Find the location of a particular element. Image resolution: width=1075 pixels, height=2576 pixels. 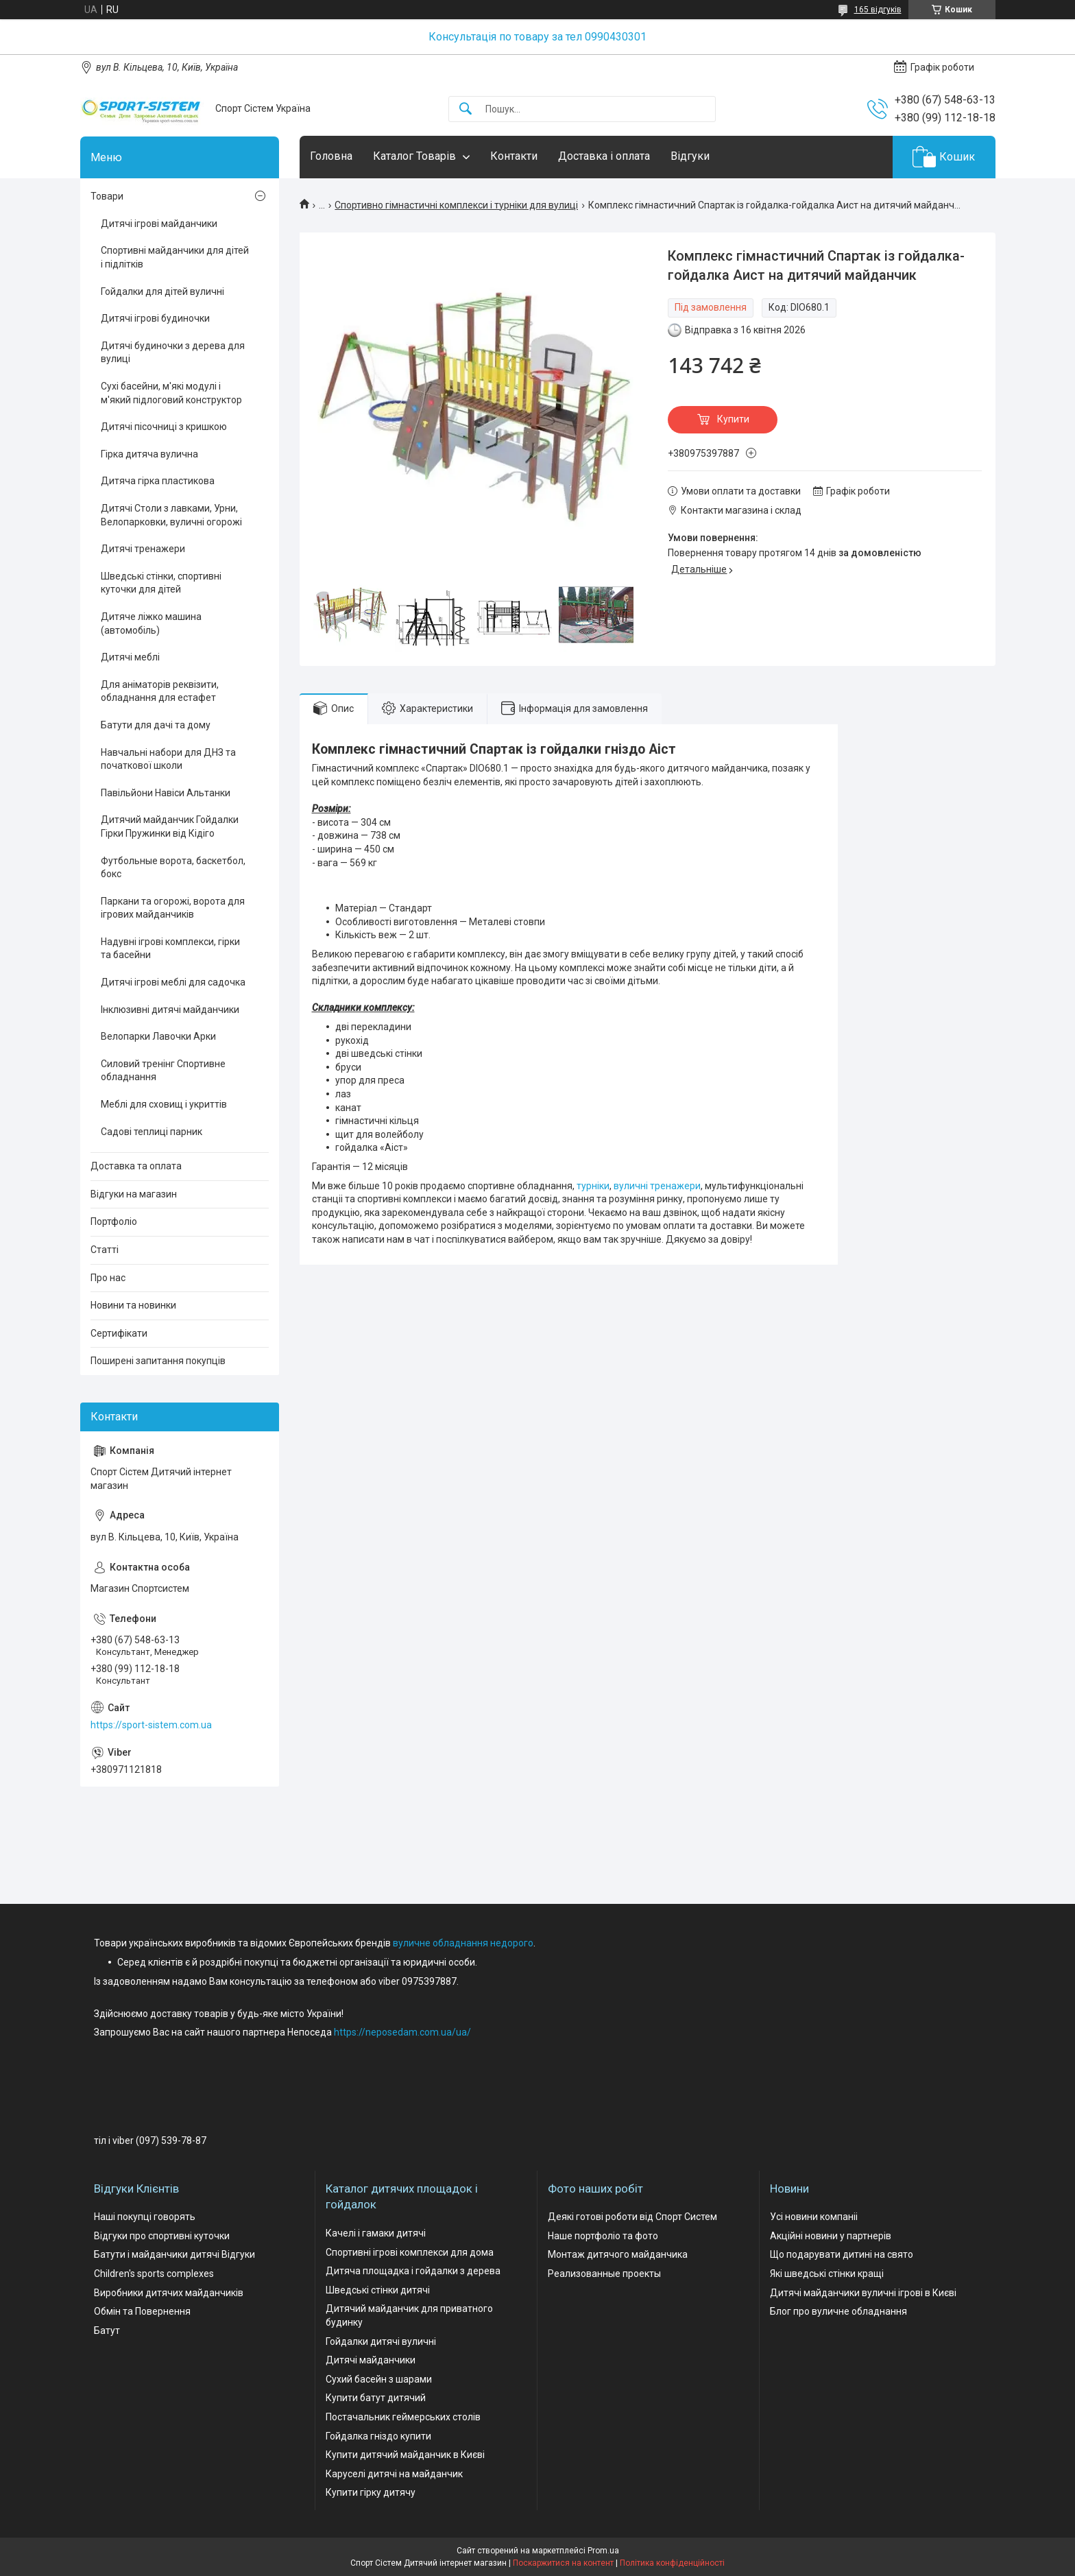

Політика конфіденційності is located at coordinates (672, 2563).